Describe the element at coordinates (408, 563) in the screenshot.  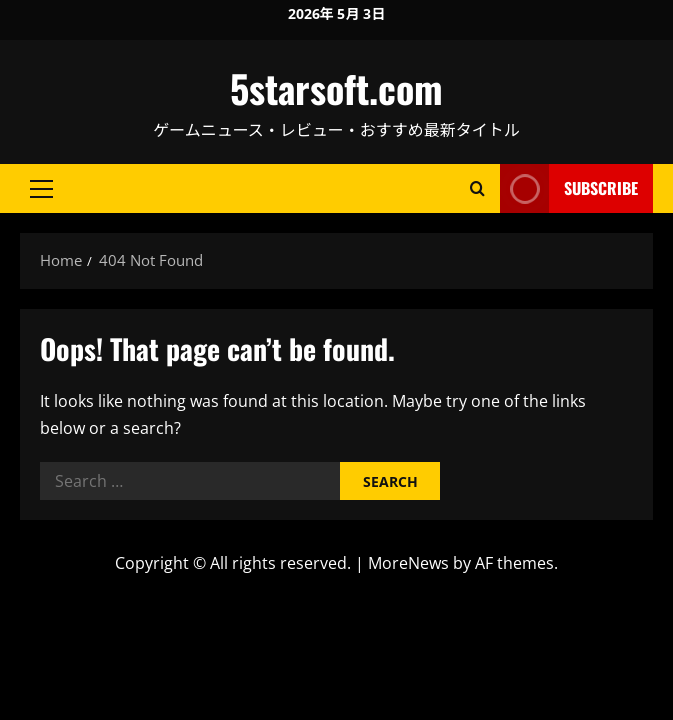
I see `MoreNews` at that location.